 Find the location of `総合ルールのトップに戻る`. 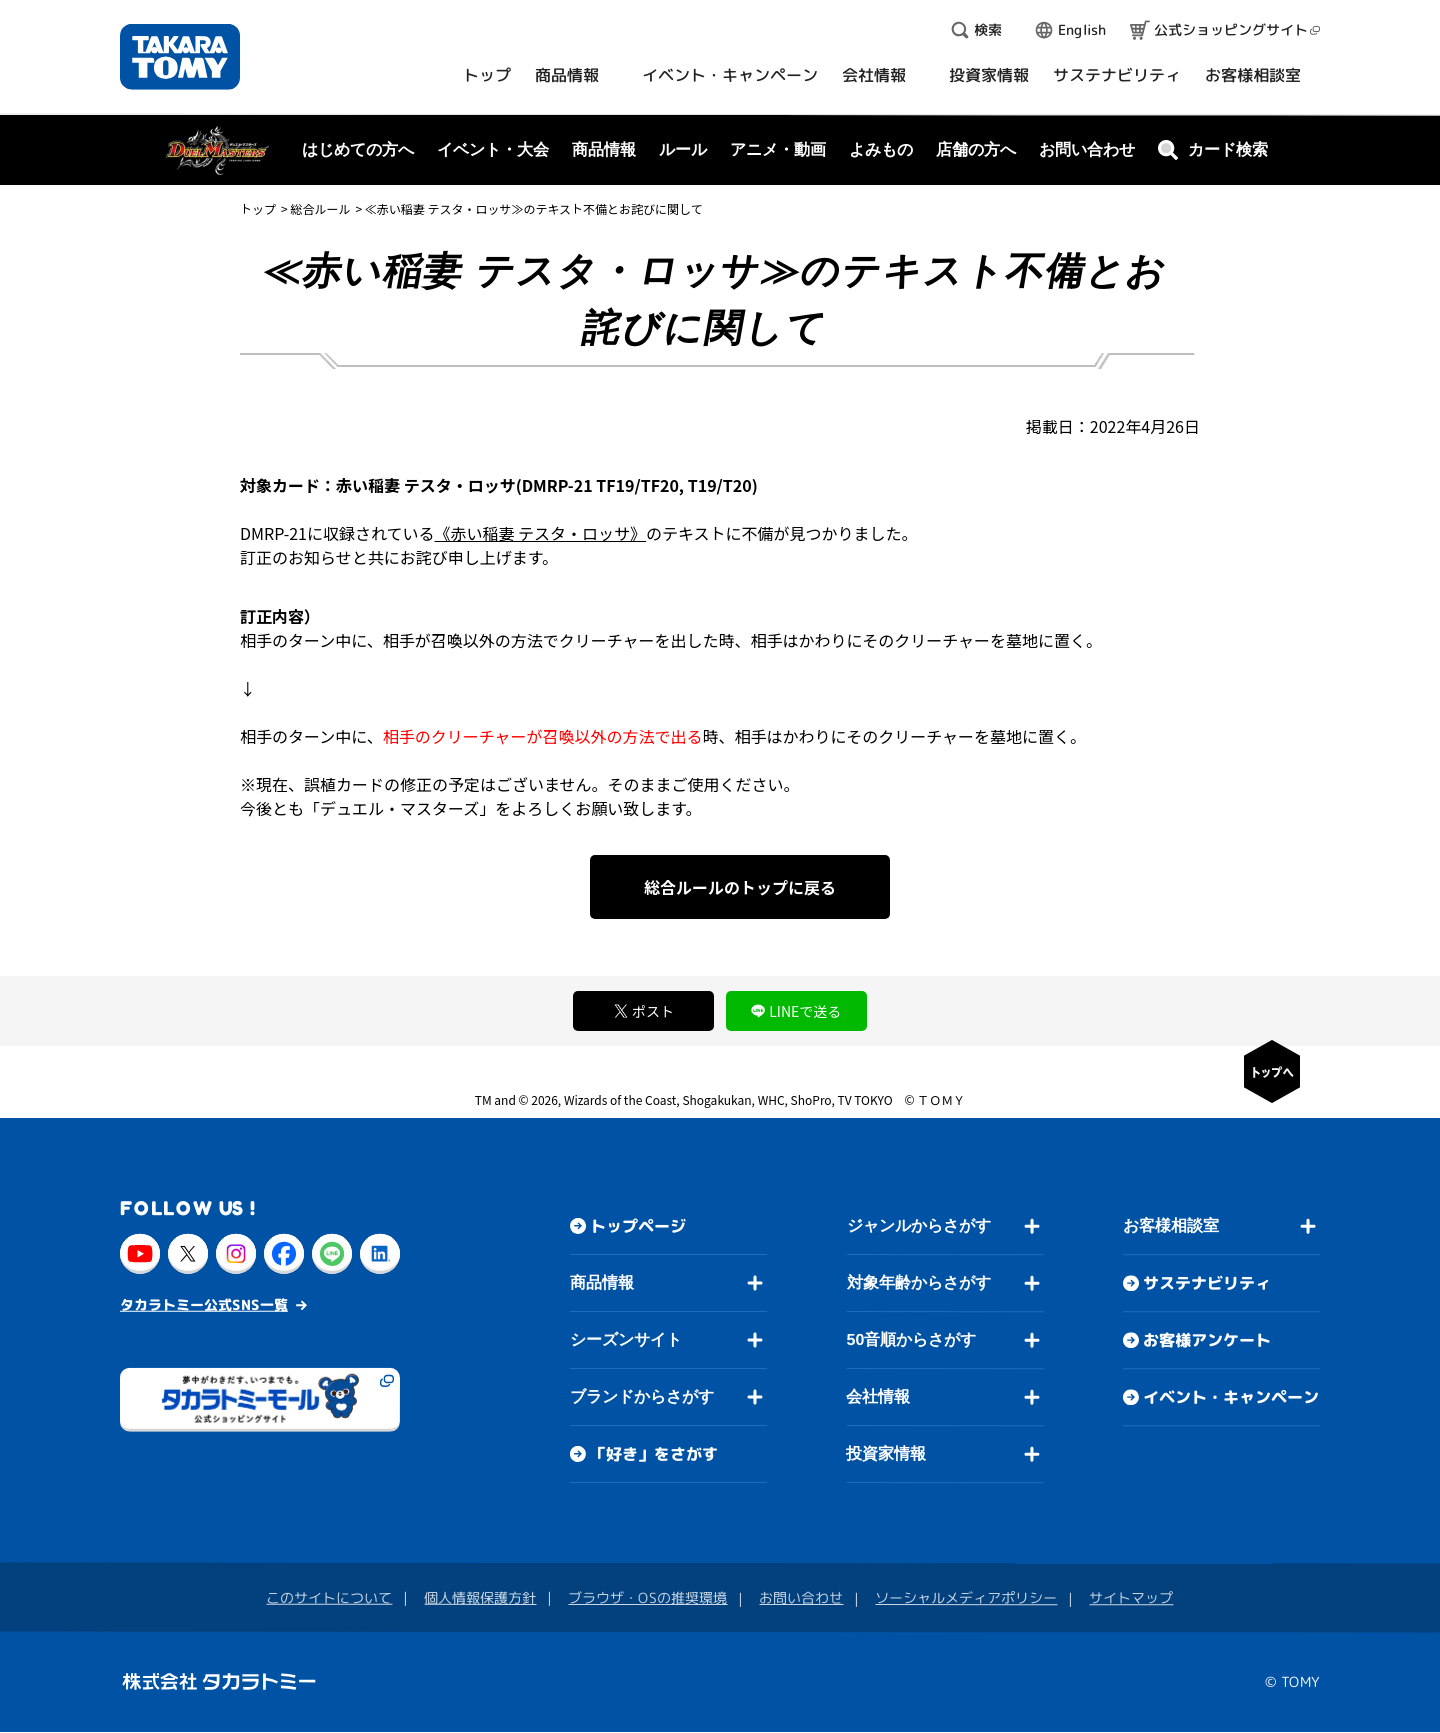

総合ルールのトップに戻る is located at coordinates (740, 887).